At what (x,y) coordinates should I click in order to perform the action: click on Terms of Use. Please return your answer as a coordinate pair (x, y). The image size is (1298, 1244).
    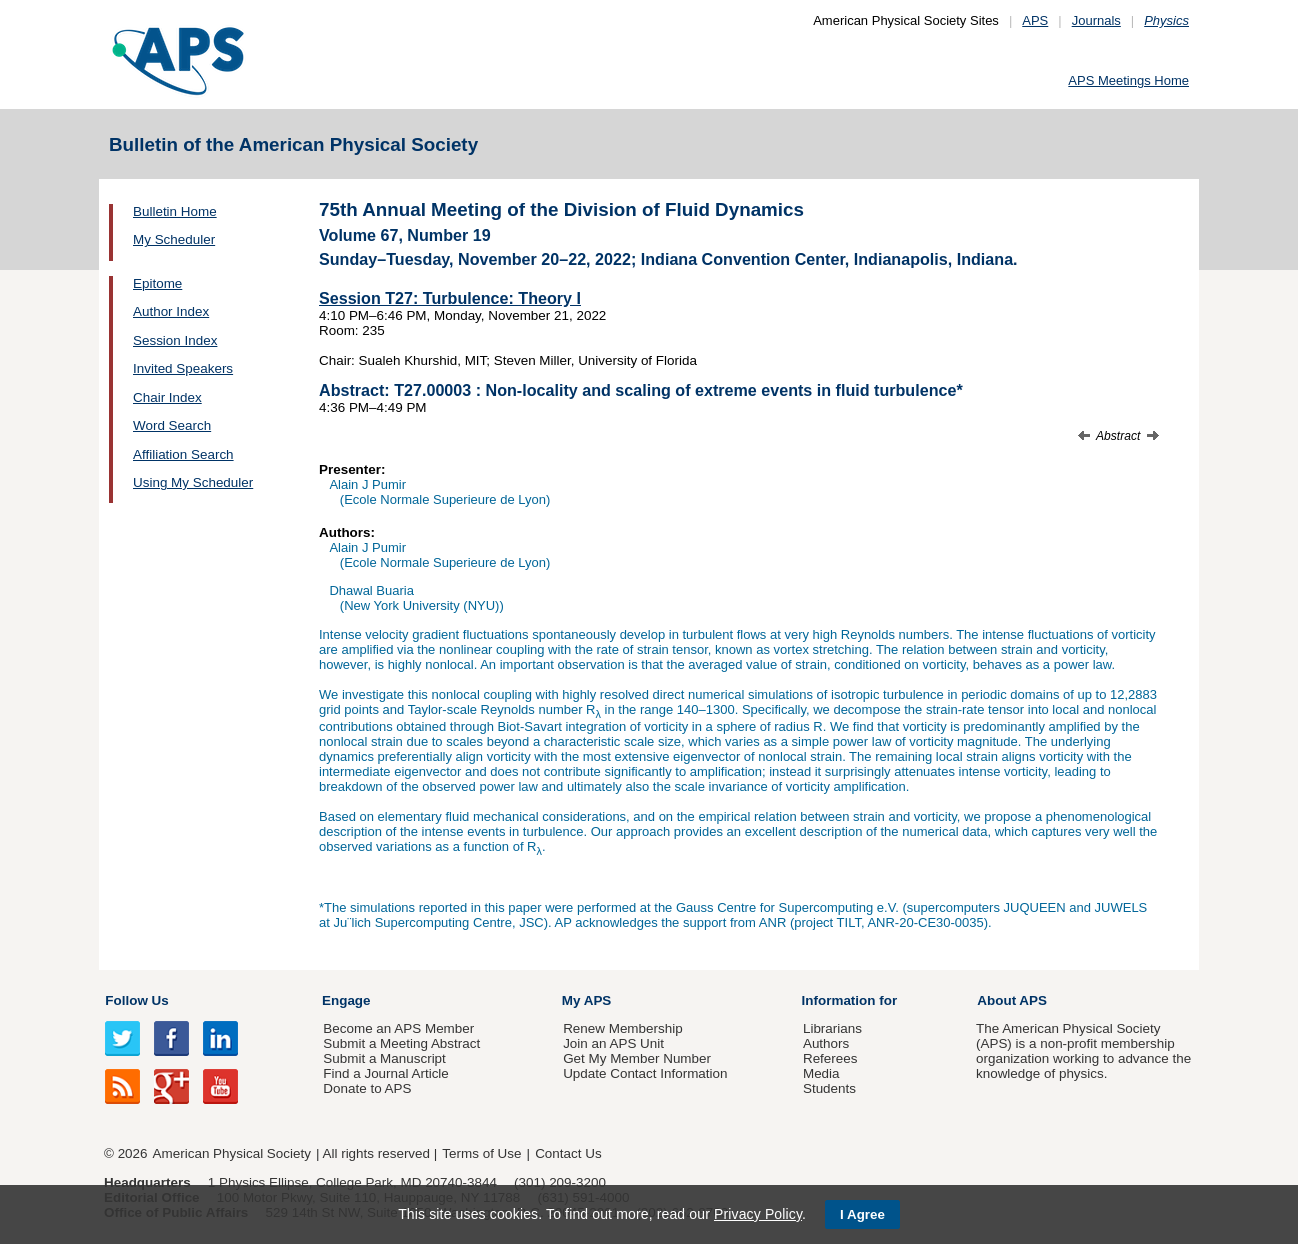
    Looking at the image, I should click on (481, 1153).